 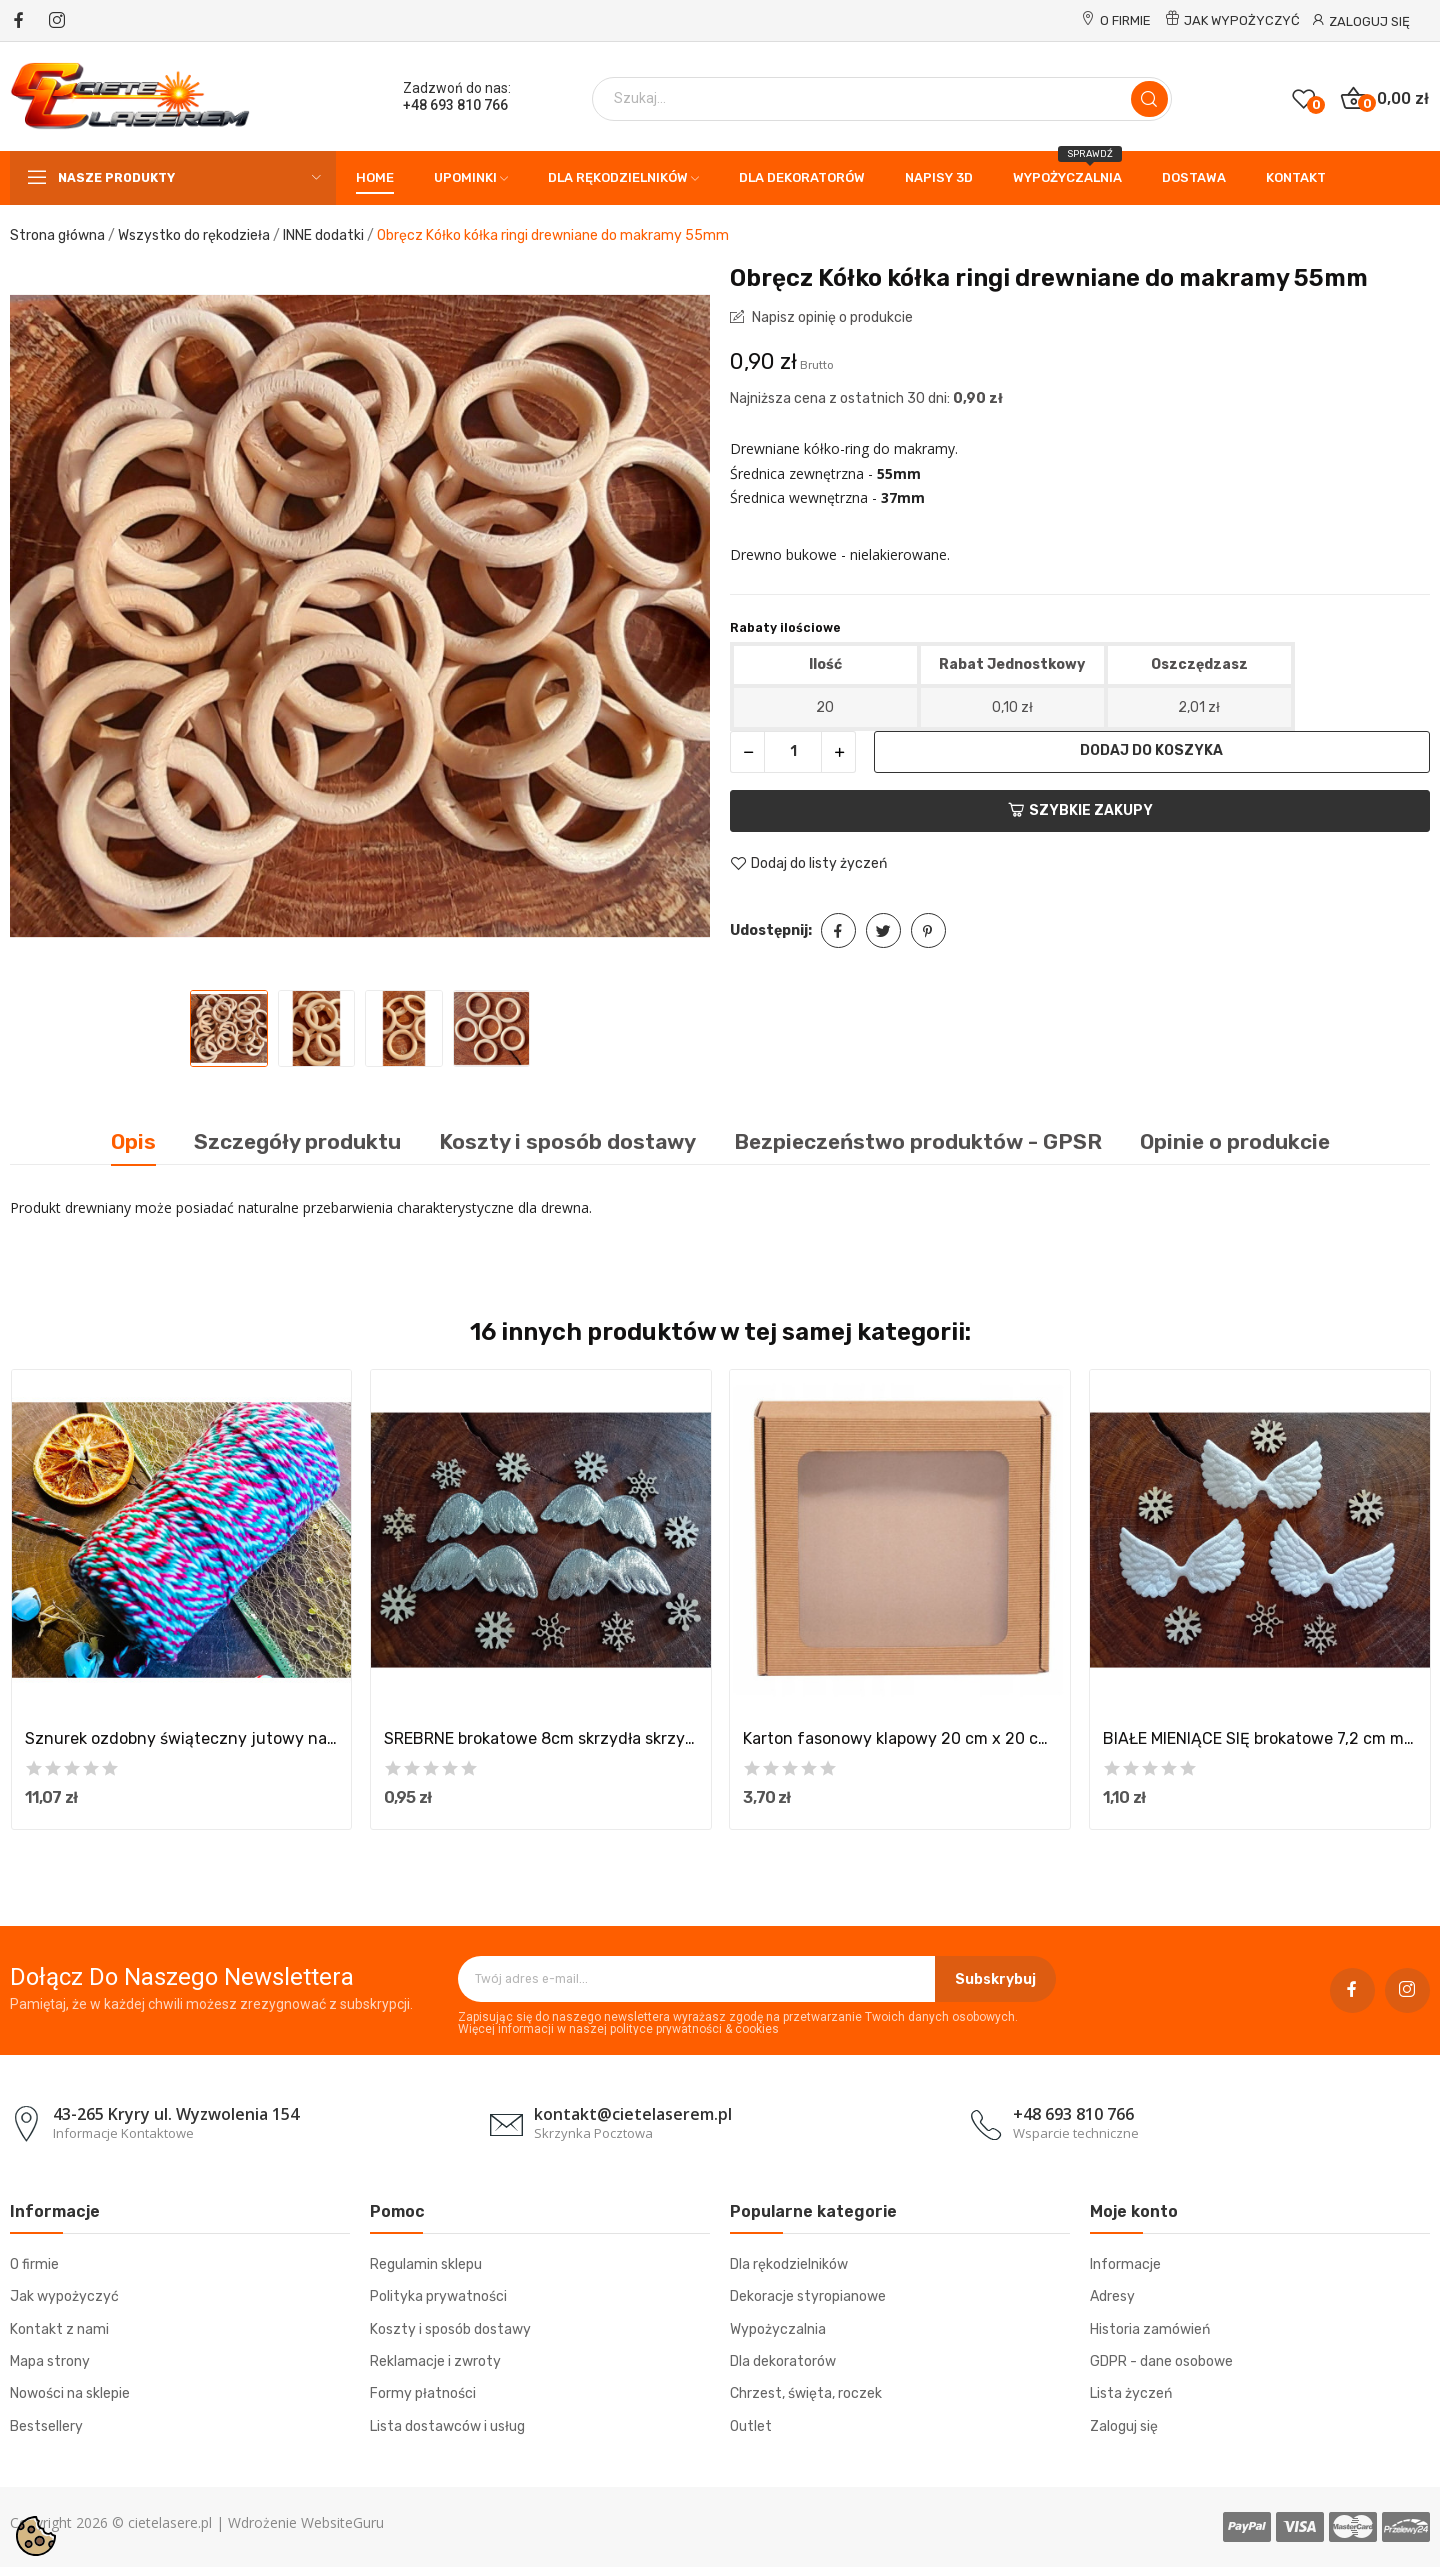 What do you see at coordinates (1124, 2426) in the screenshot?
I see `Zaloguj się` at bounding box center [1124, 2426].